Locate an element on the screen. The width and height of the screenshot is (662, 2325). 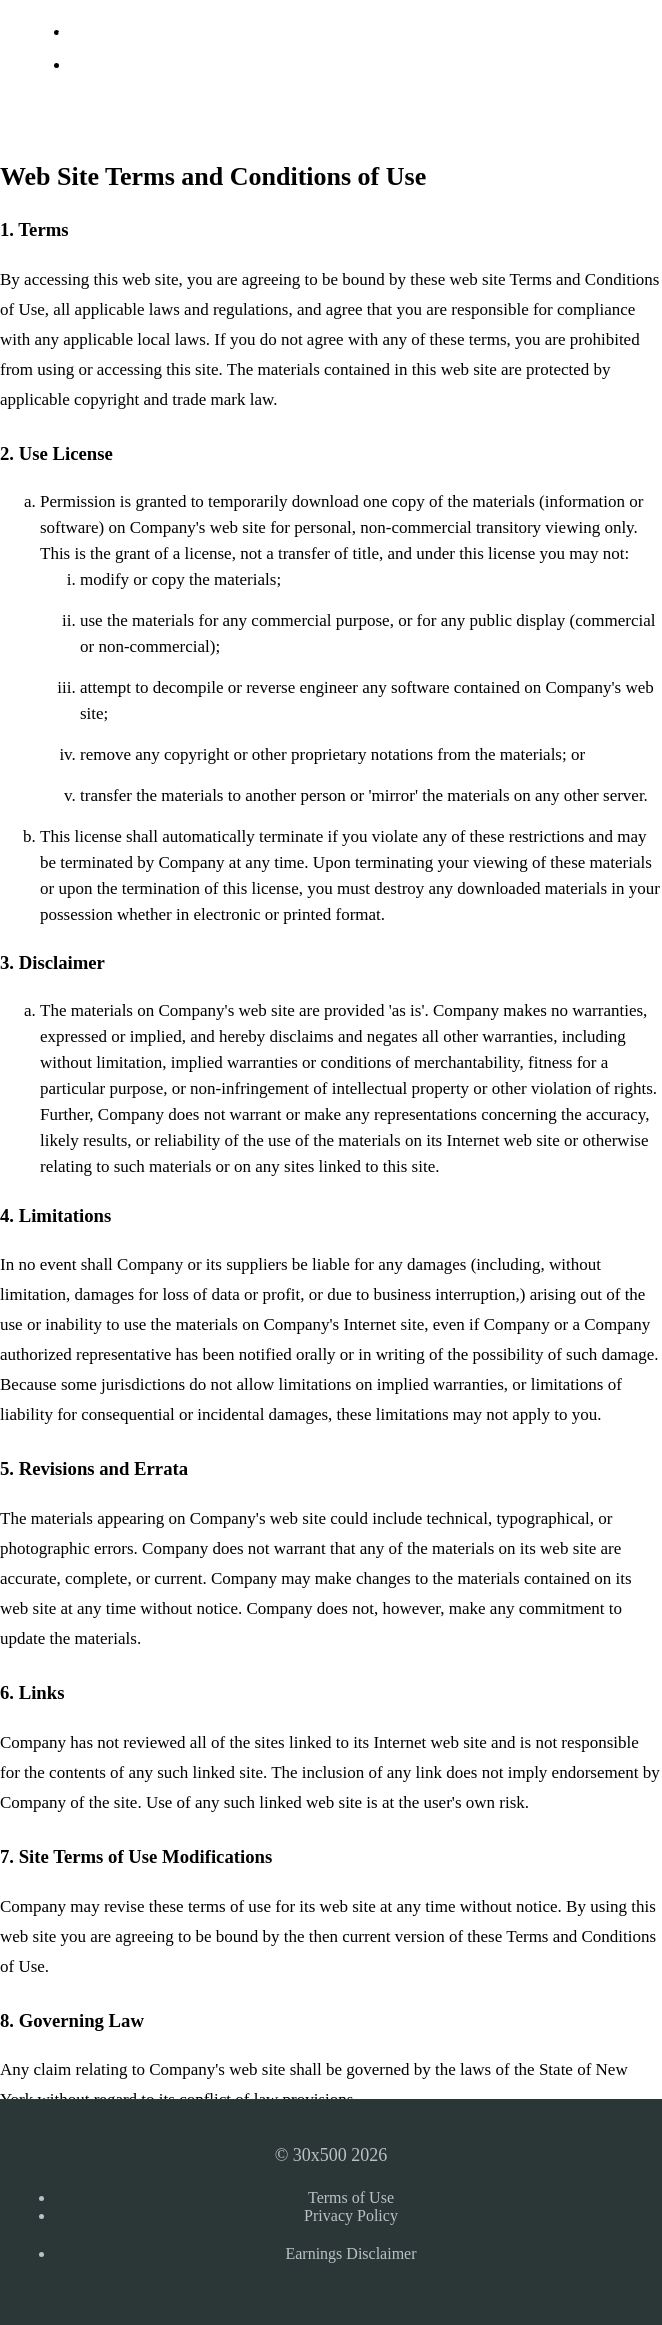
30x500 is located at coordinates (57, 39).